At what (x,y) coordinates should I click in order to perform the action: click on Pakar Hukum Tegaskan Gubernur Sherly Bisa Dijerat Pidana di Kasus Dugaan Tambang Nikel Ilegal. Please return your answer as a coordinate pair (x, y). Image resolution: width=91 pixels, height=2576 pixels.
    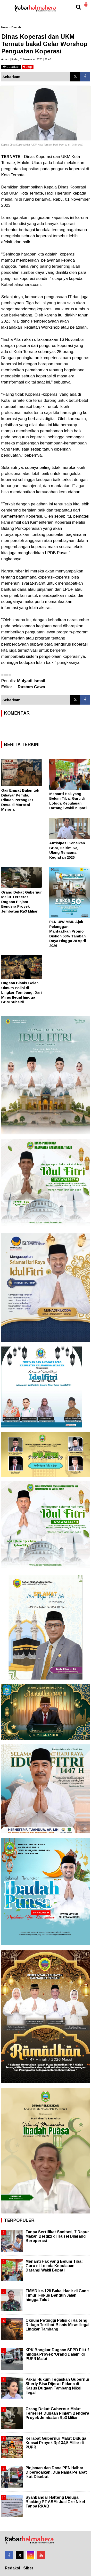
    Looking at the image, I should click on (57, 2386).